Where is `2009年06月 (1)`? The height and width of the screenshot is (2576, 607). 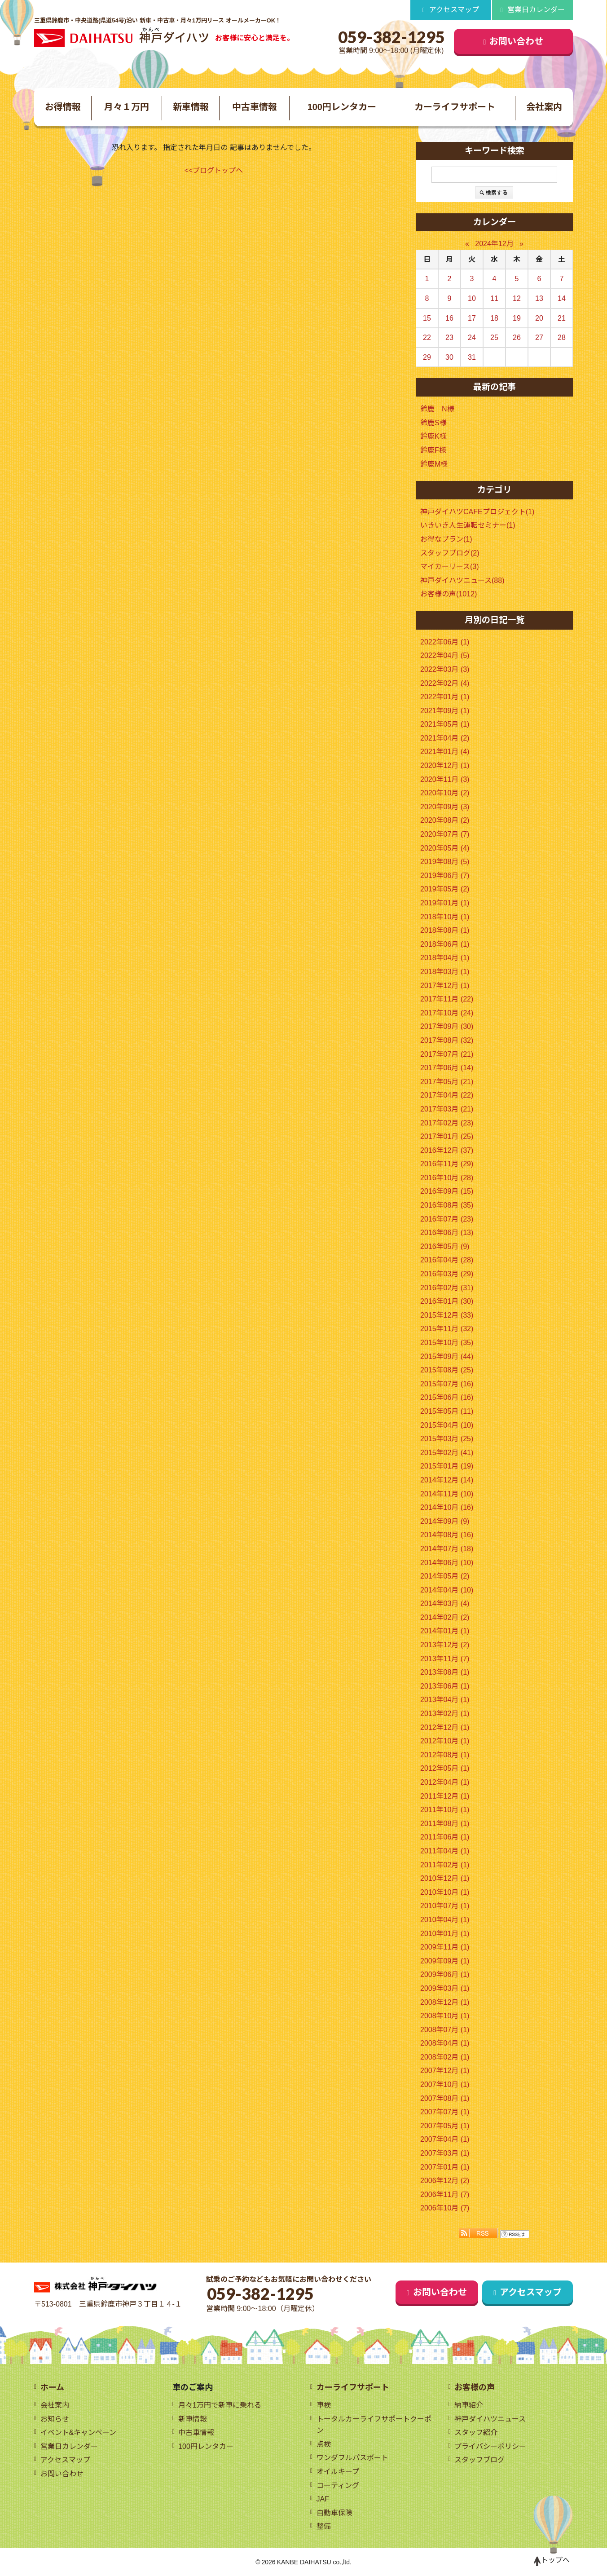 2009年06月 (1) is located at coordinates (444, 1974).